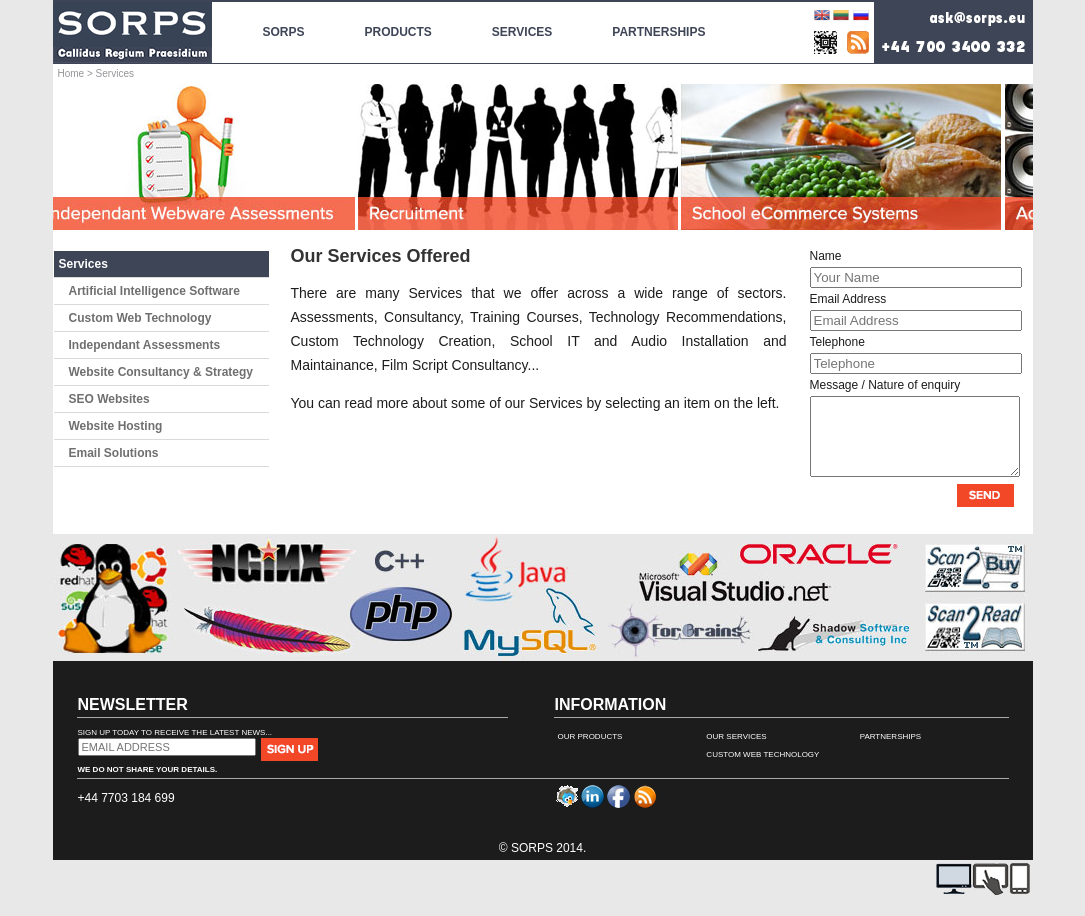  What do you see at coordinates (590, 751) in the screenshot?
I see `Our Products` at bounding box center [590, 751].